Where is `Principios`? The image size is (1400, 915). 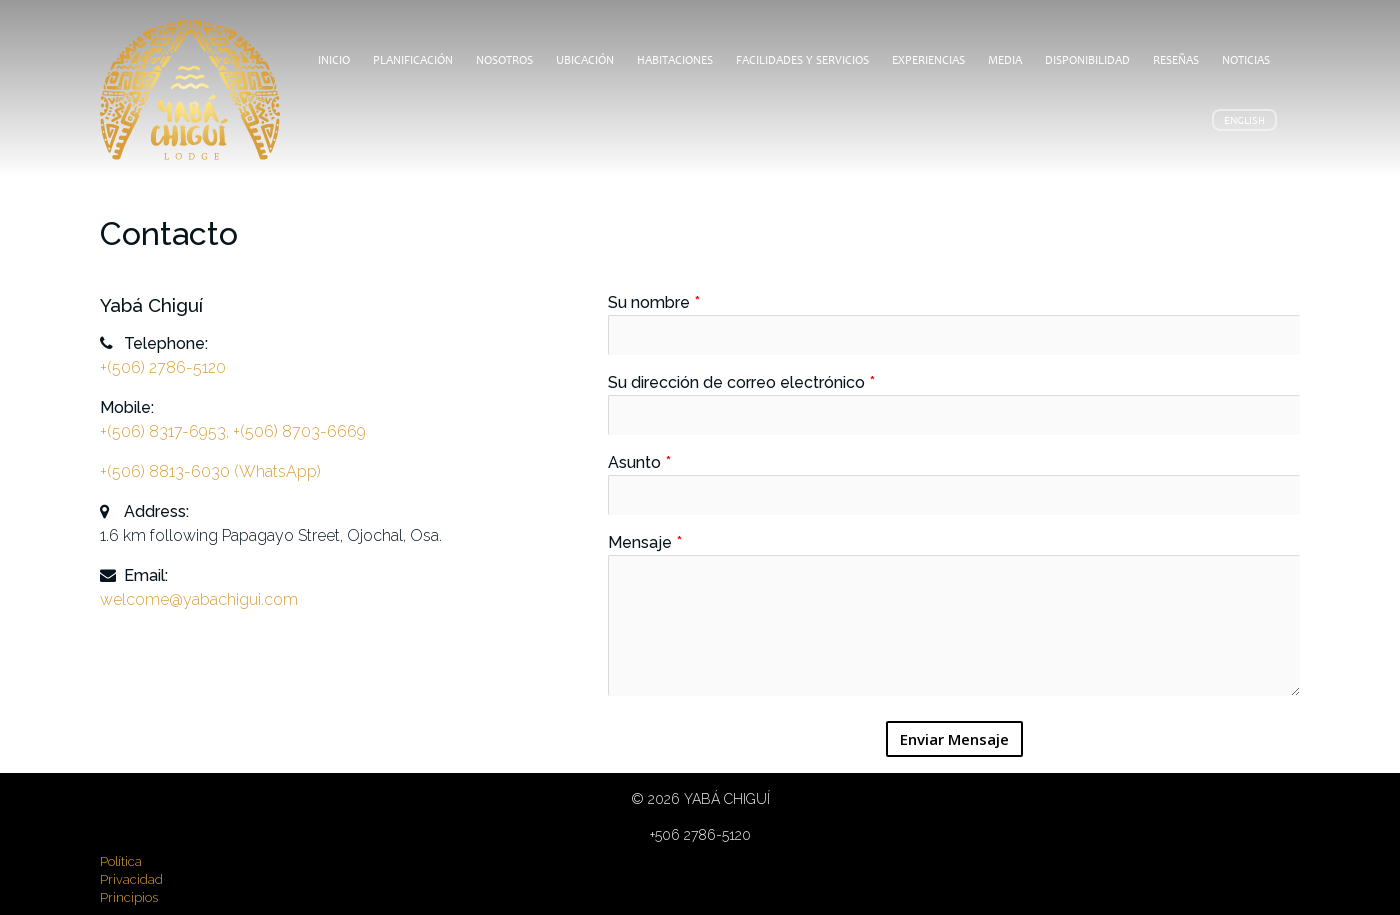
Principios is located at coordinates (129, 897).